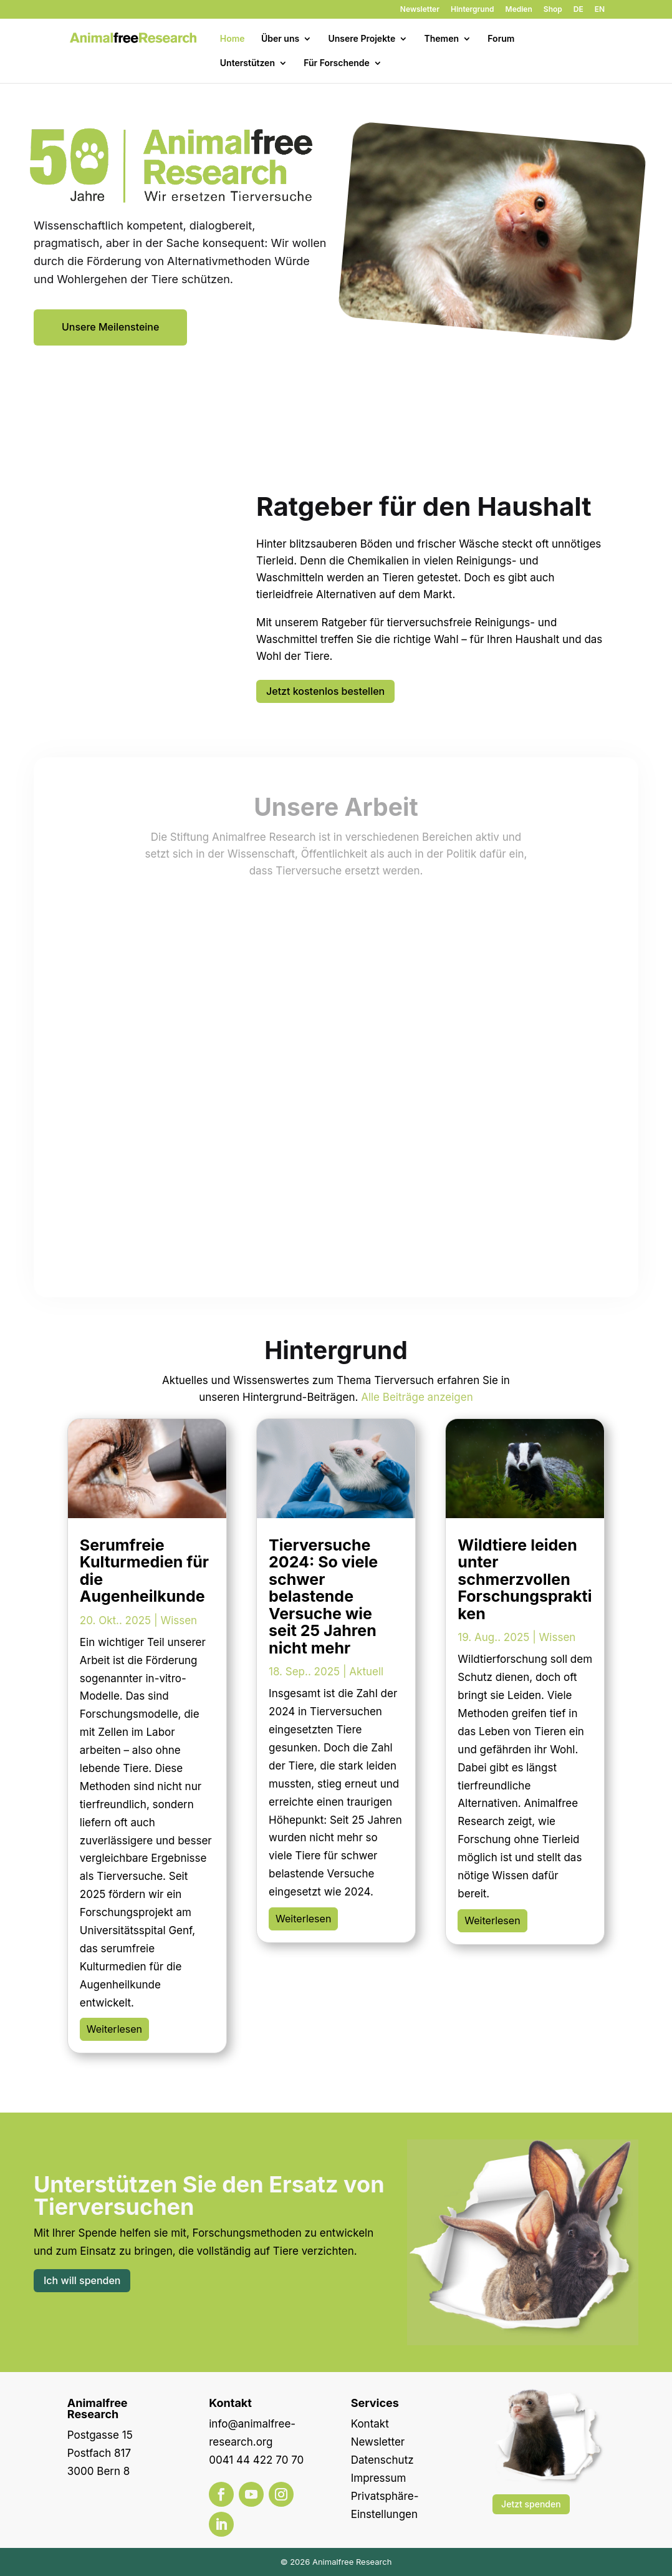 The image size is (672, 2576). What do you see at coordinates (144, 1571) in the screenshot?
I see `Serumfreie Kulturmedien für die Augenheilkunde` at bounding box center [144, 1571].